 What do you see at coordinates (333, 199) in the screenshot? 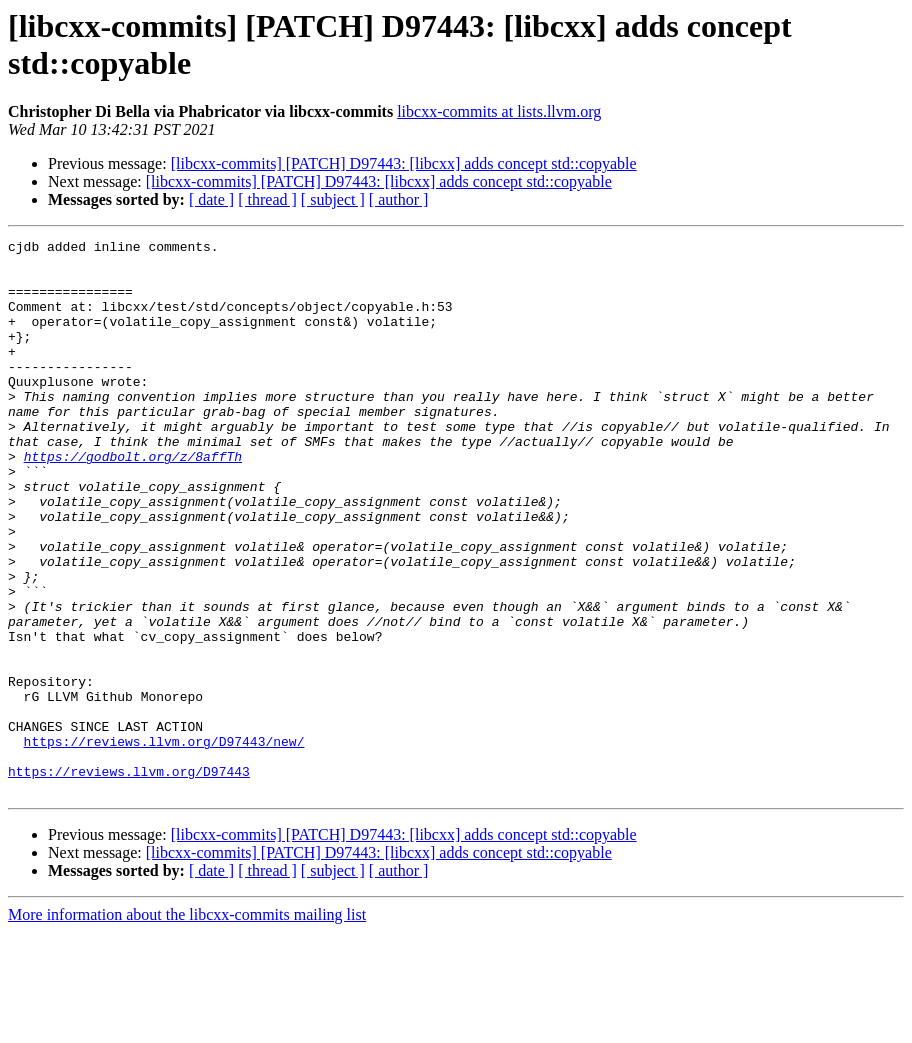
I see `[ subject ]` at bounding box center [333, 199].